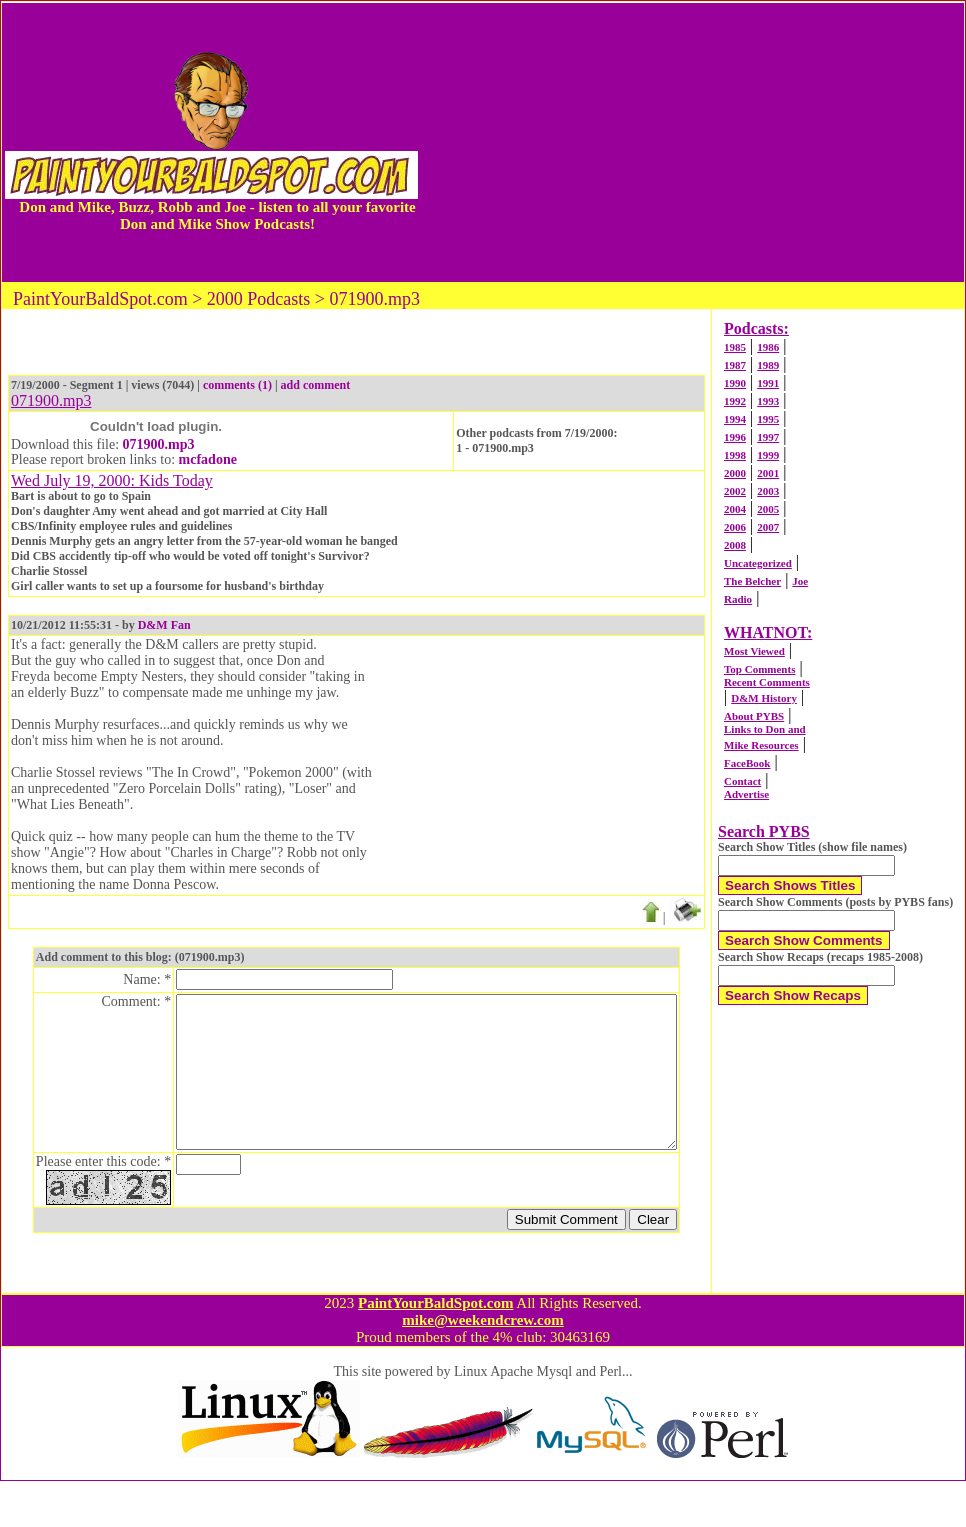 The image size is (966, 1527). Describe the element at coordinates (754, 651) in the screenshot. I see `Most Viewed` at that location.